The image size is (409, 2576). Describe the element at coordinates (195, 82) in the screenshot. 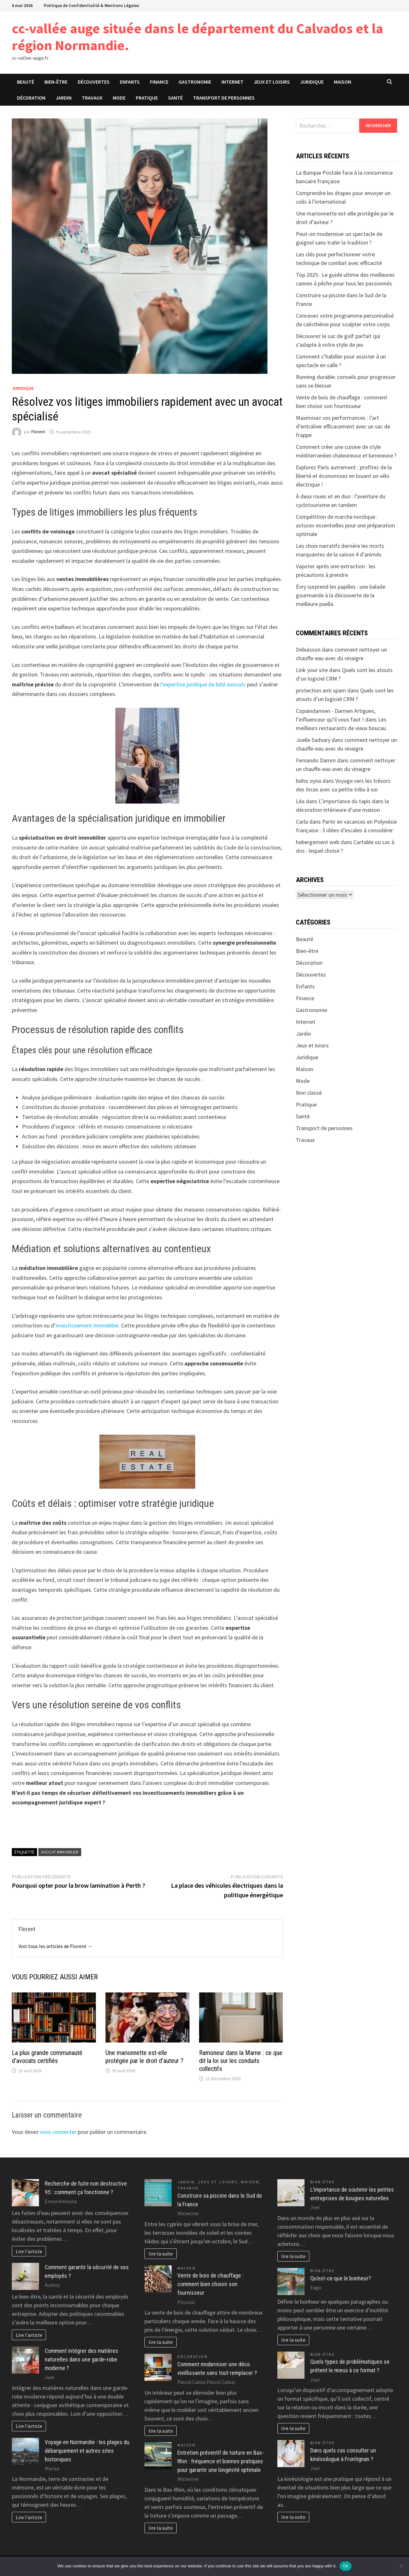

I see `Gastronomie` at that location.